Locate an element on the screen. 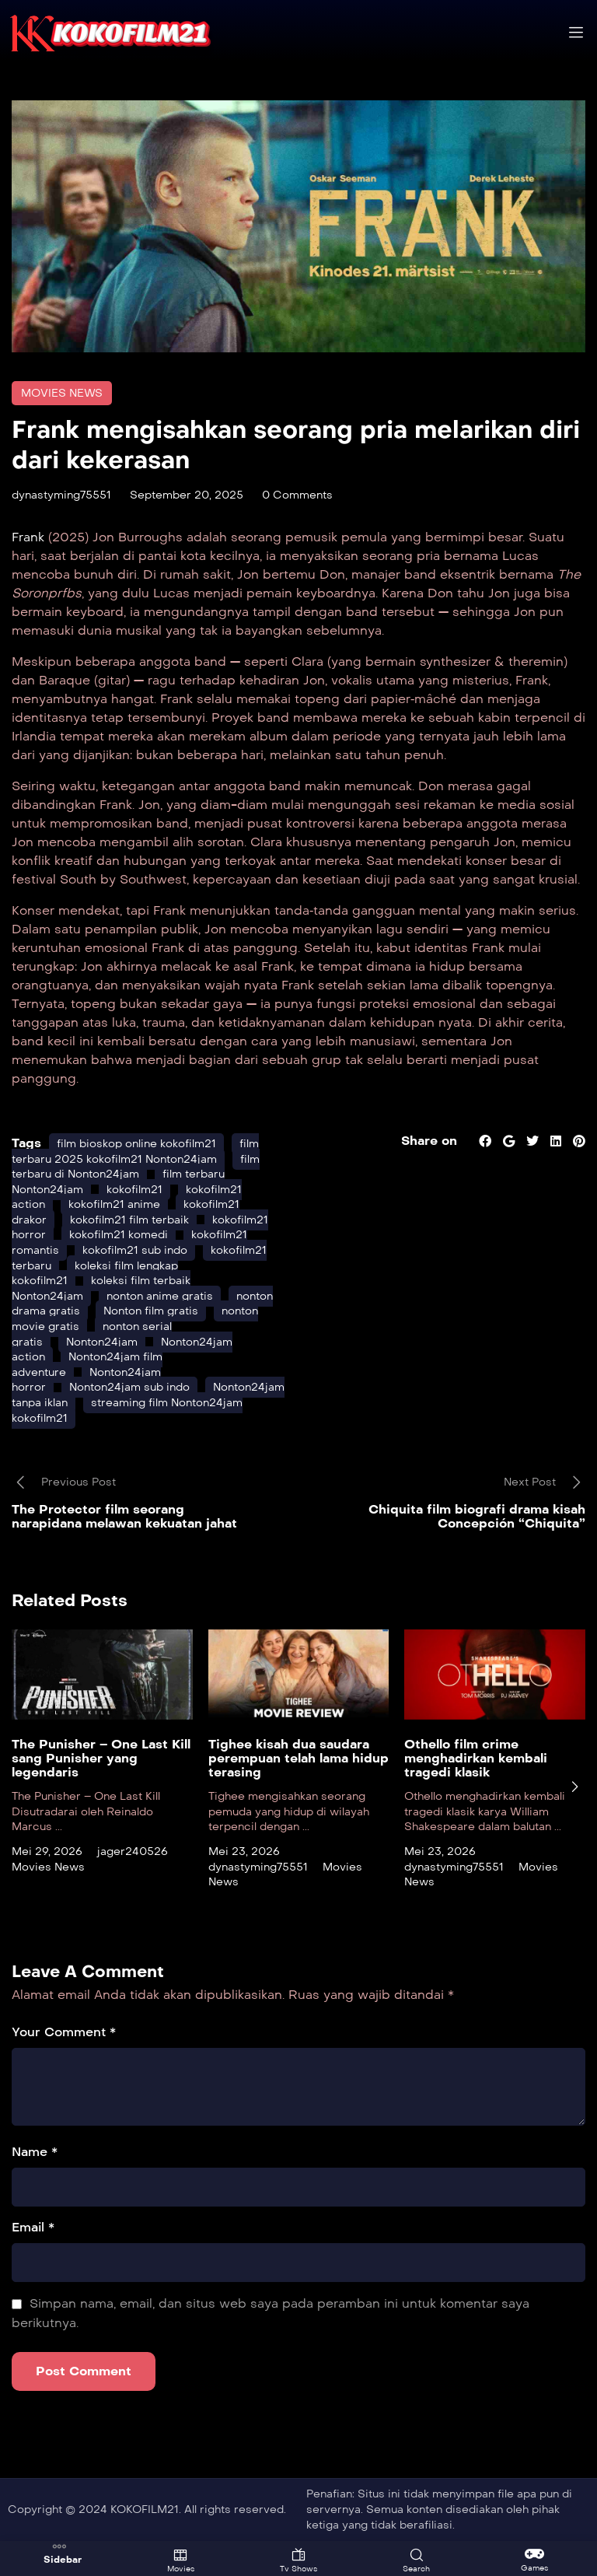 Image resolution: width=597 pixels, height=2576 pixels. September 20, 2025 is located at coordinates (186, 495).